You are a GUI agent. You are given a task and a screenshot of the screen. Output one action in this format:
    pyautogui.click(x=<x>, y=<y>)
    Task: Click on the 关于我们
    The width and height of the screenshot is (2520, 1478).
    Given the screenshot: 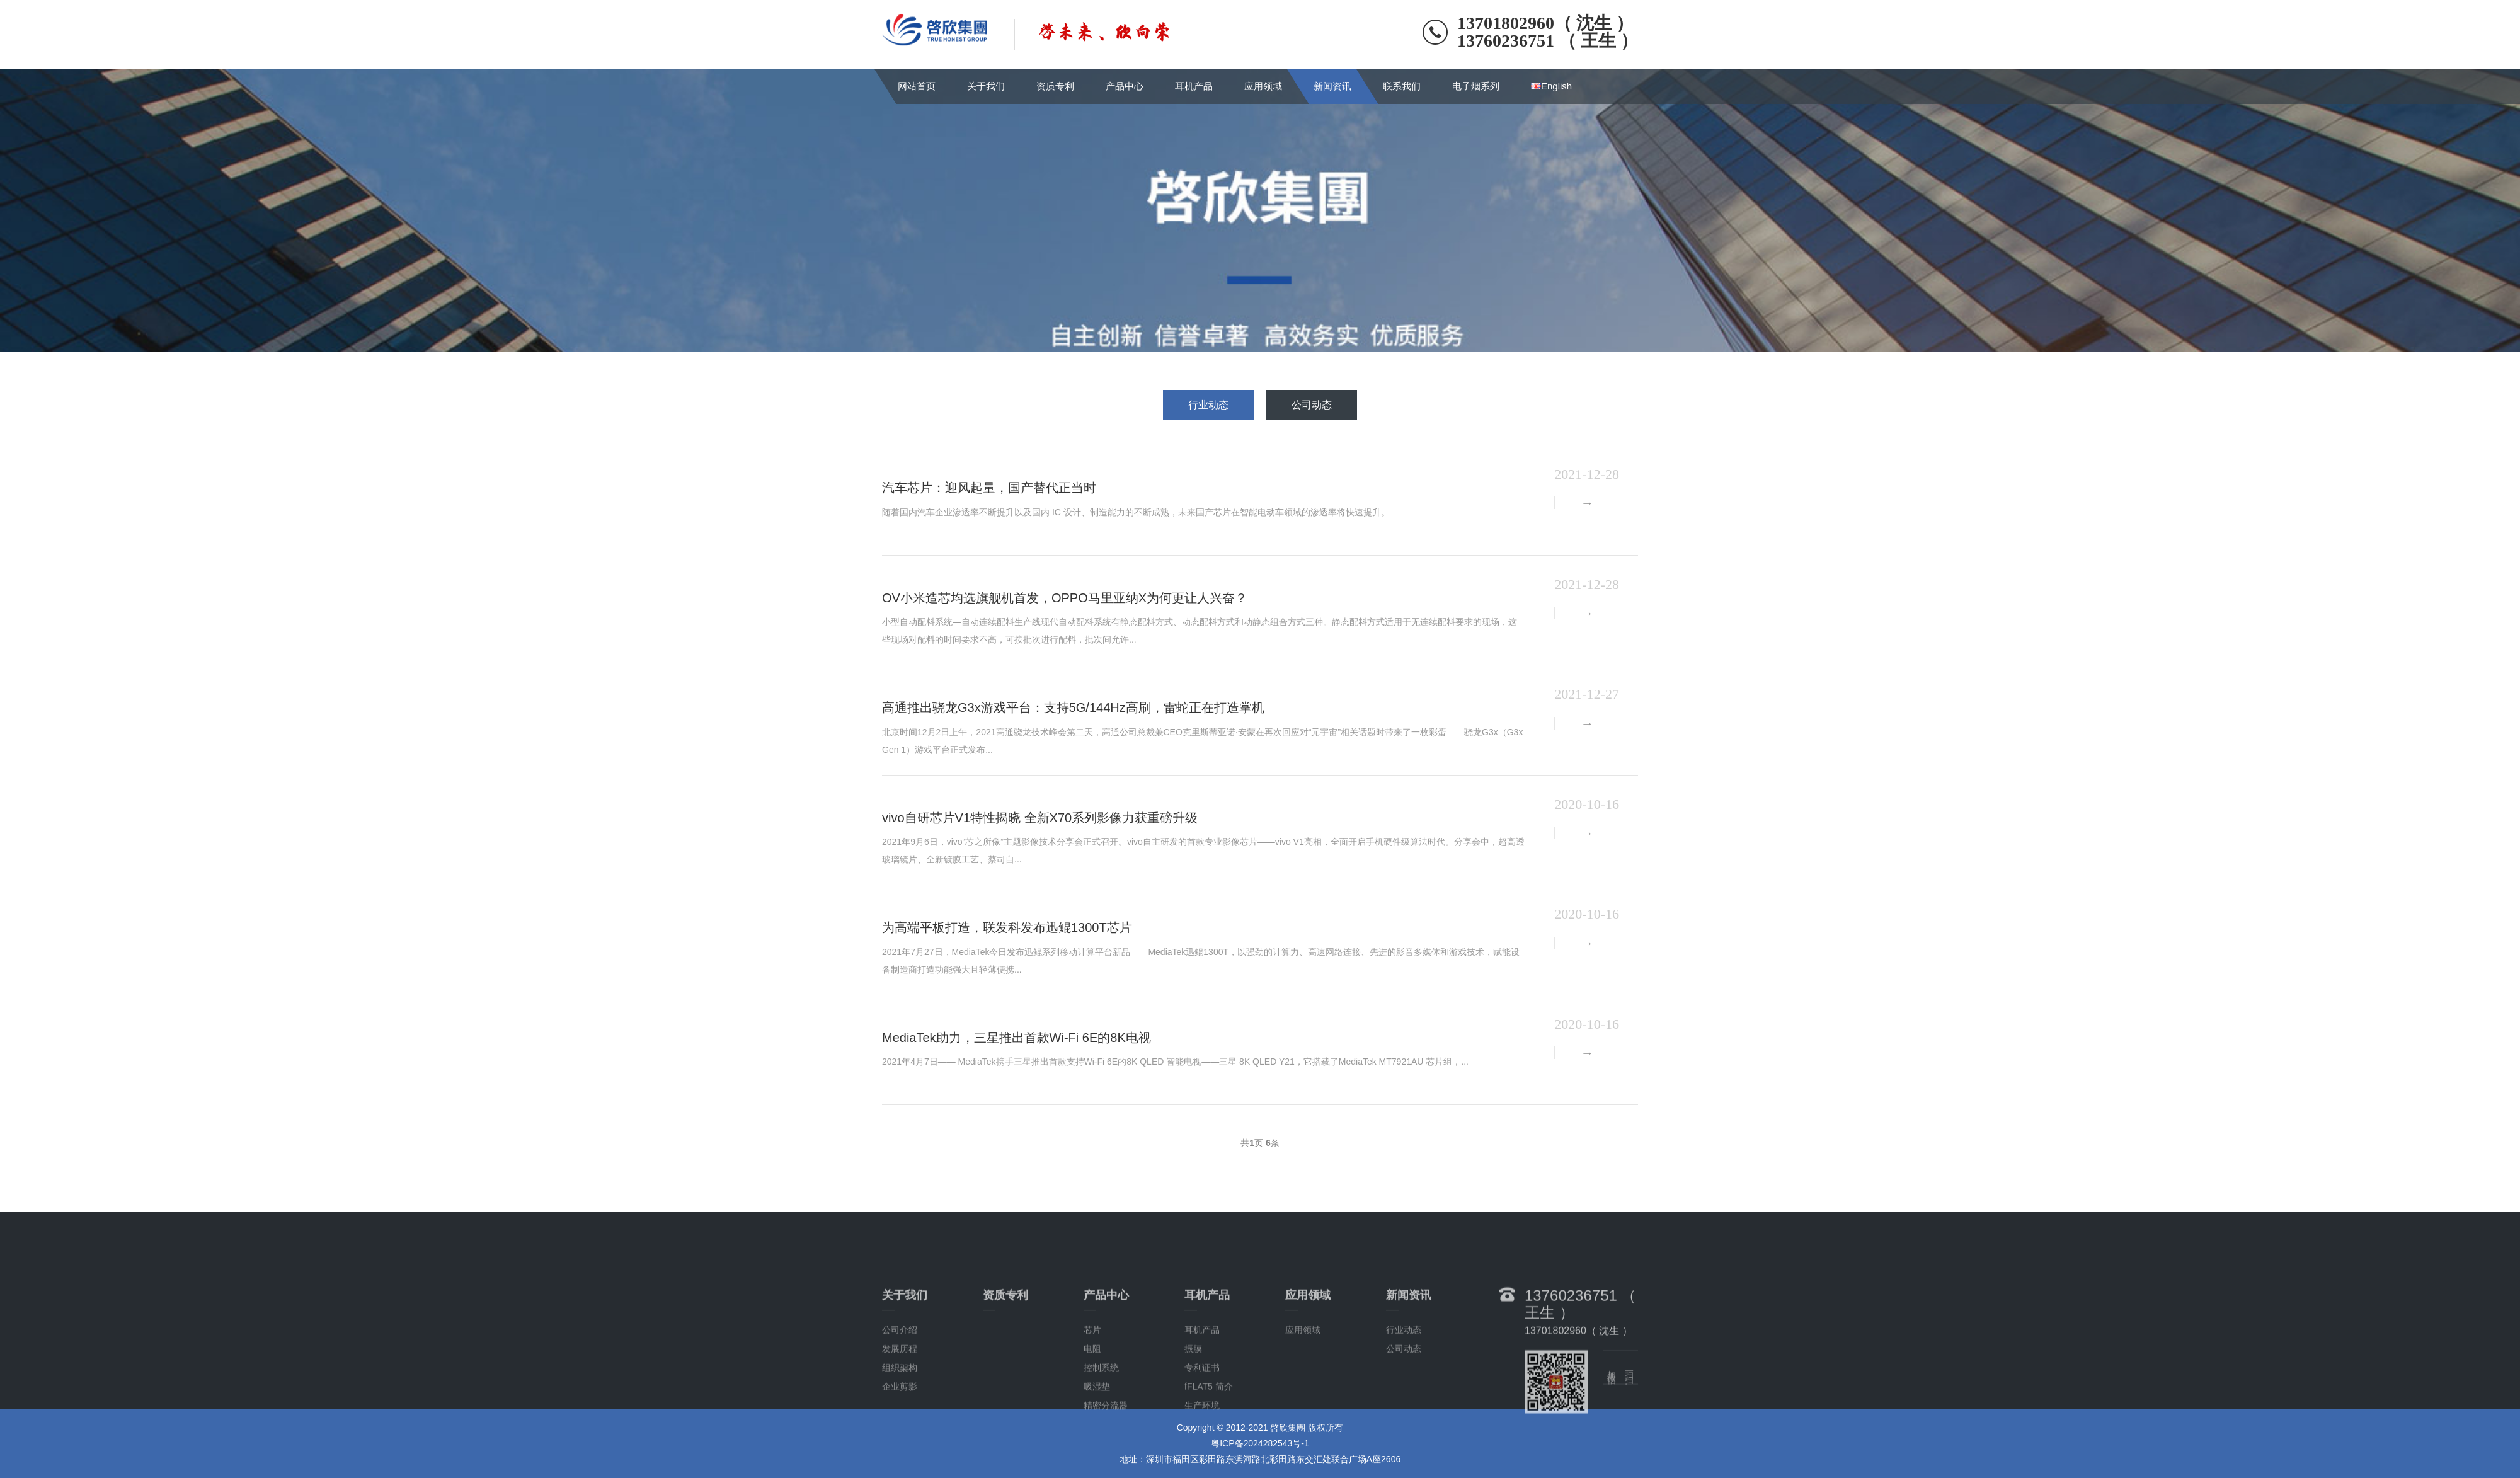 What is the action you would take?
    pyautogui.click(x=986, y=86)
    